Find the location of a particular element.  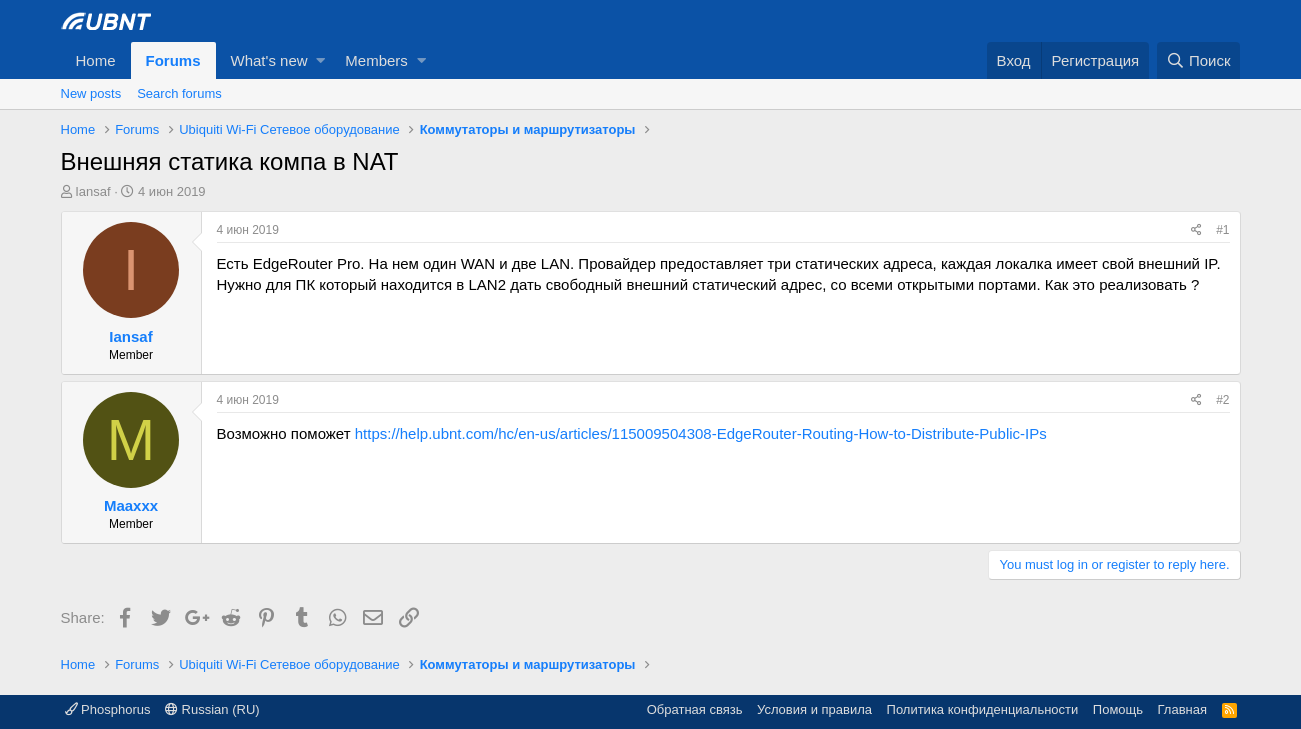

[Поиск] is located at coordinates (1199, 60).